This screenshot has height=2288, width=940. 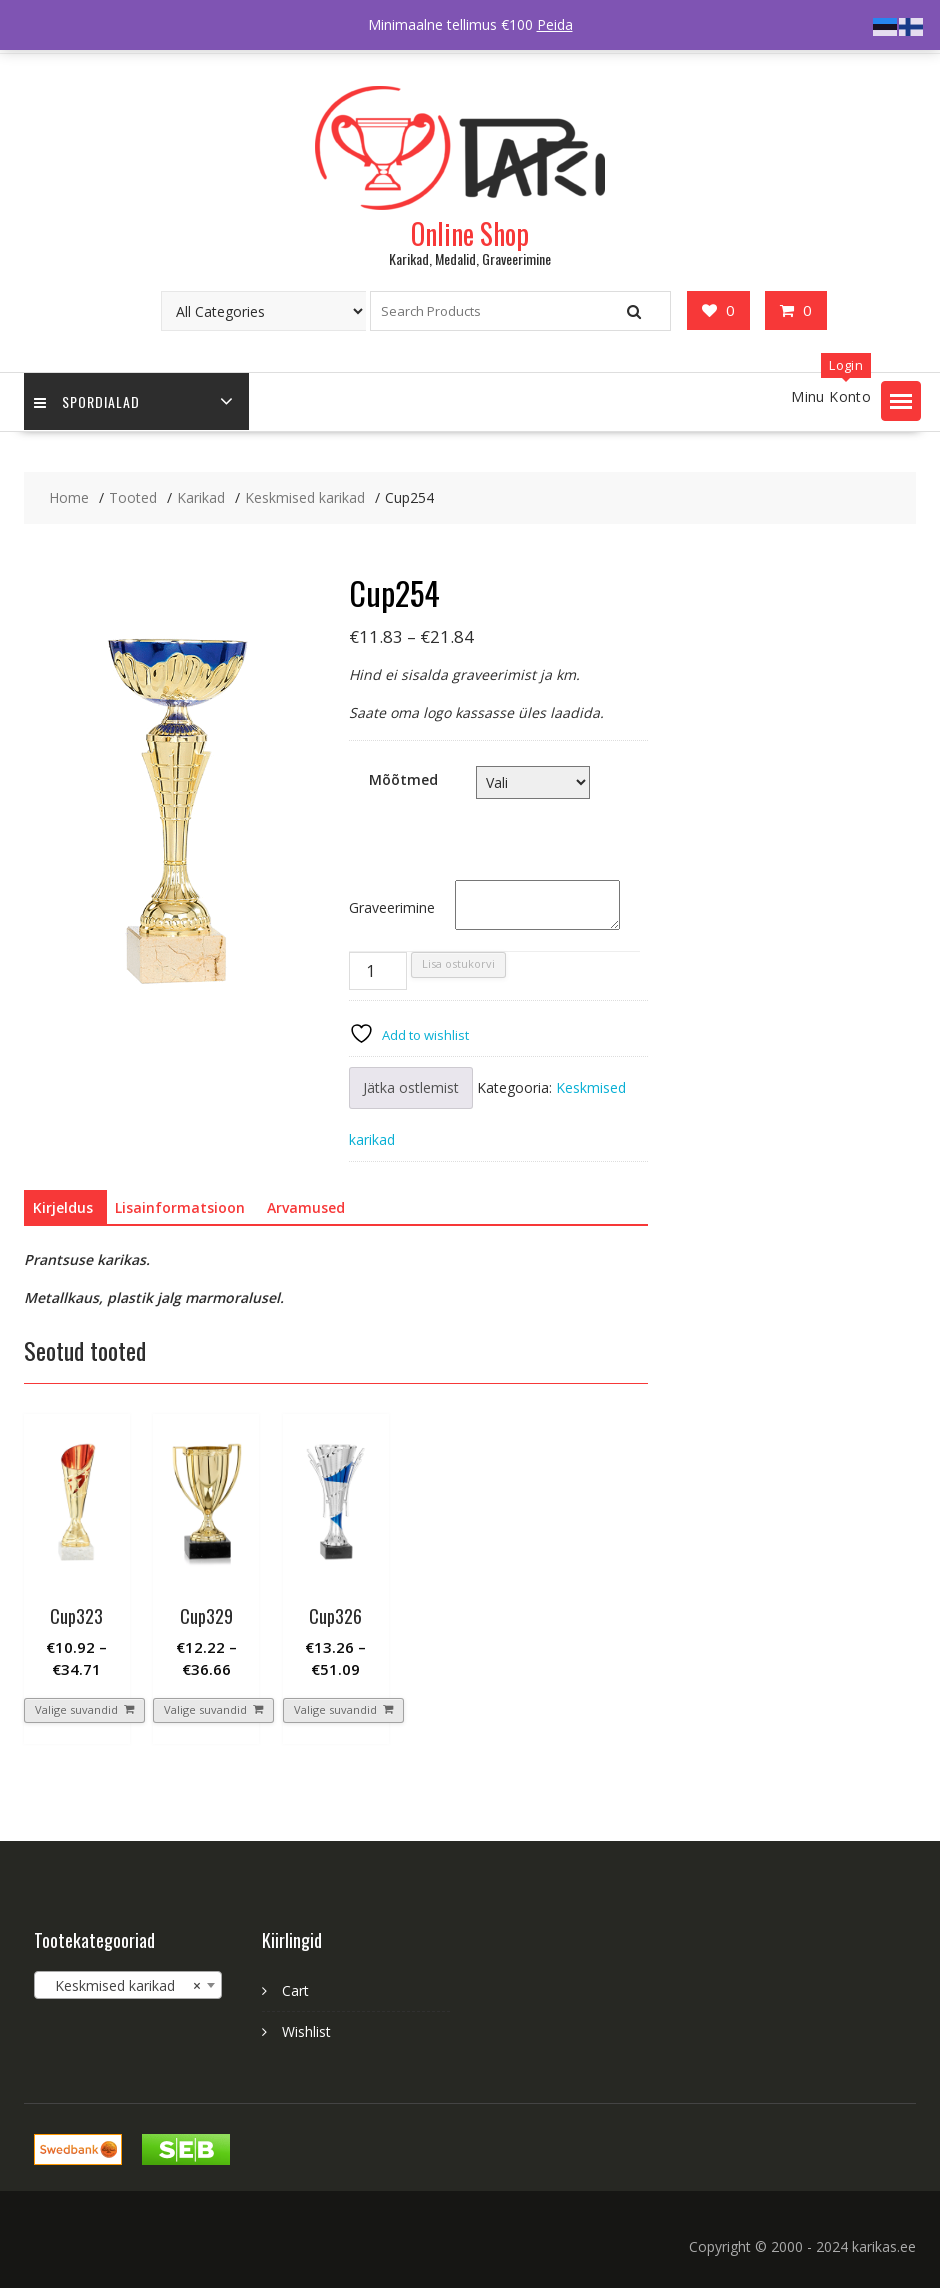 What do you see at coordinates (411, 1087) in the screenshot?
I see `Jätka ostlemist` at bounding box center [411, 1087].